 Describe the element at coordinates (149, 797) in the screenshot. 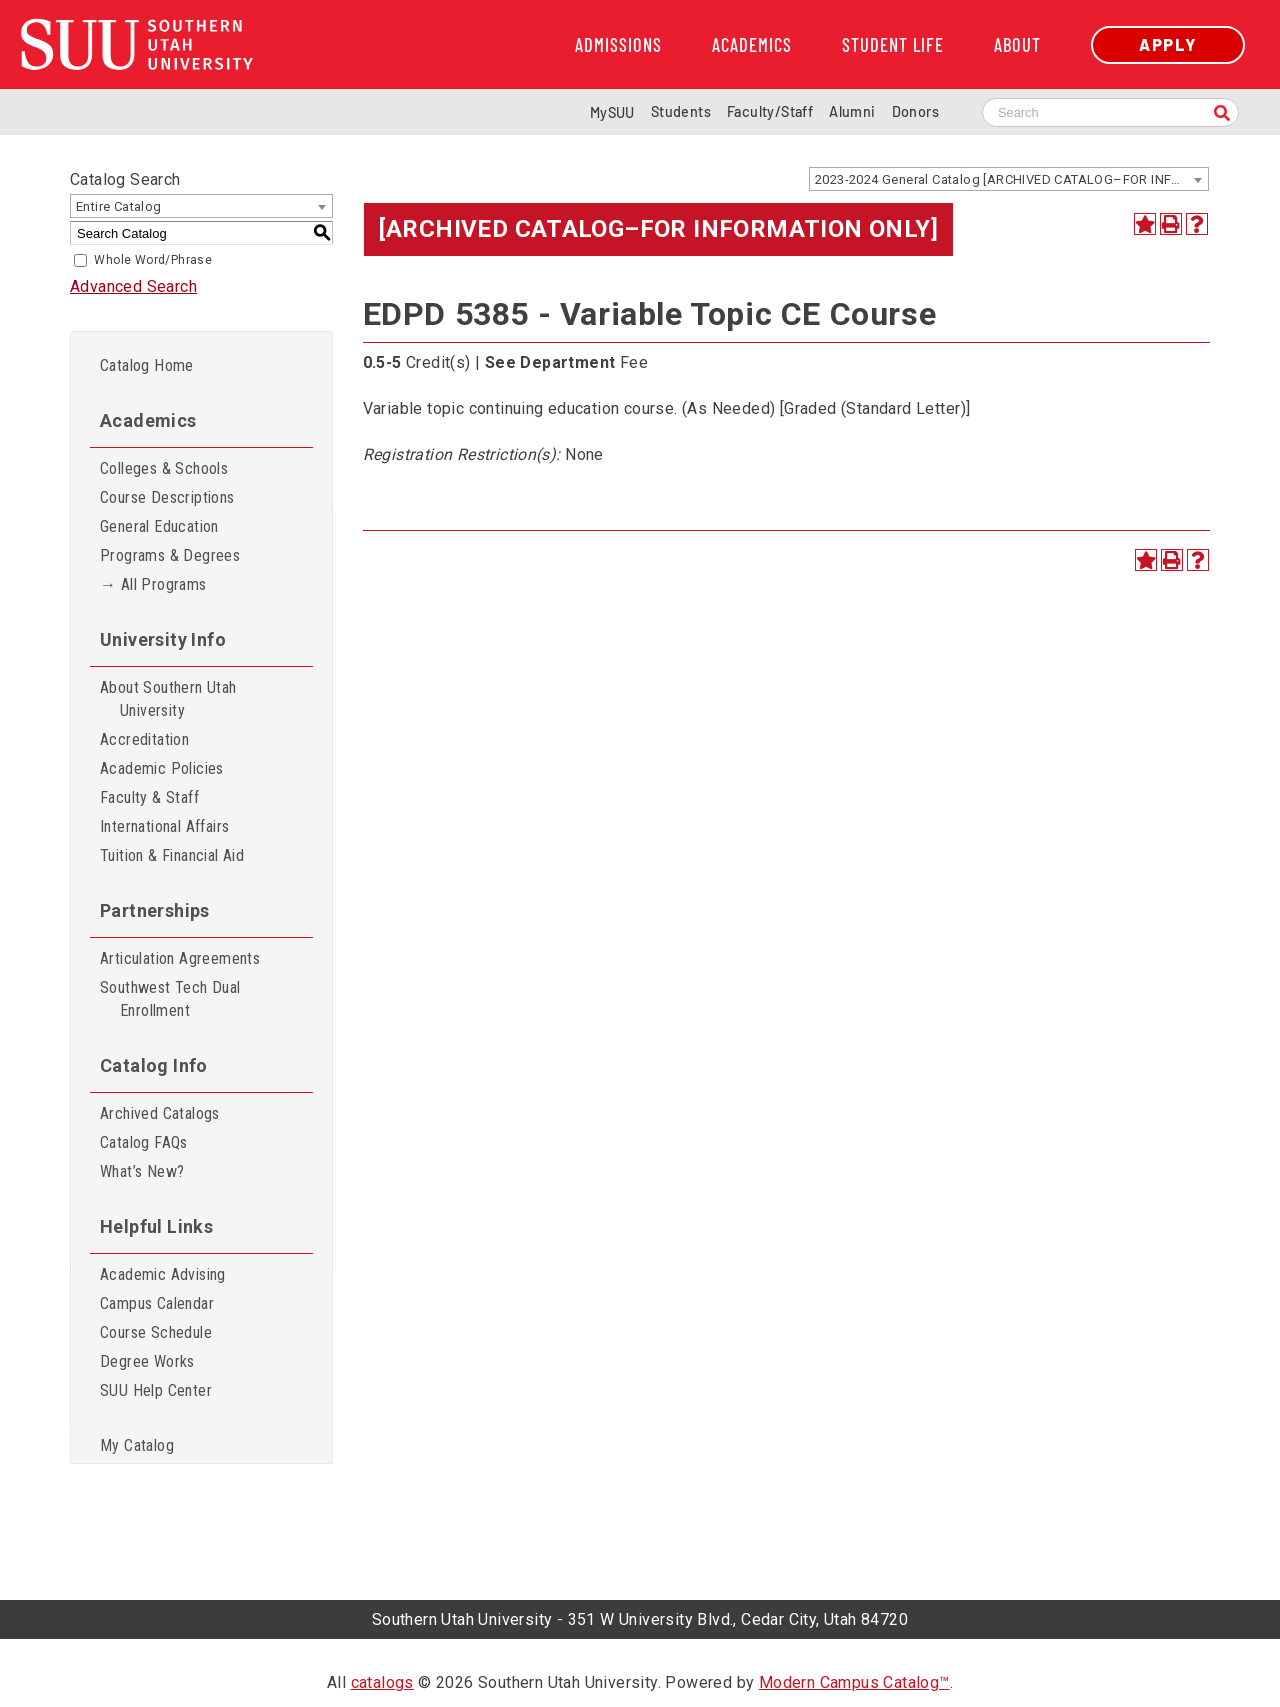

I see `Faculty & Staff` at that location.